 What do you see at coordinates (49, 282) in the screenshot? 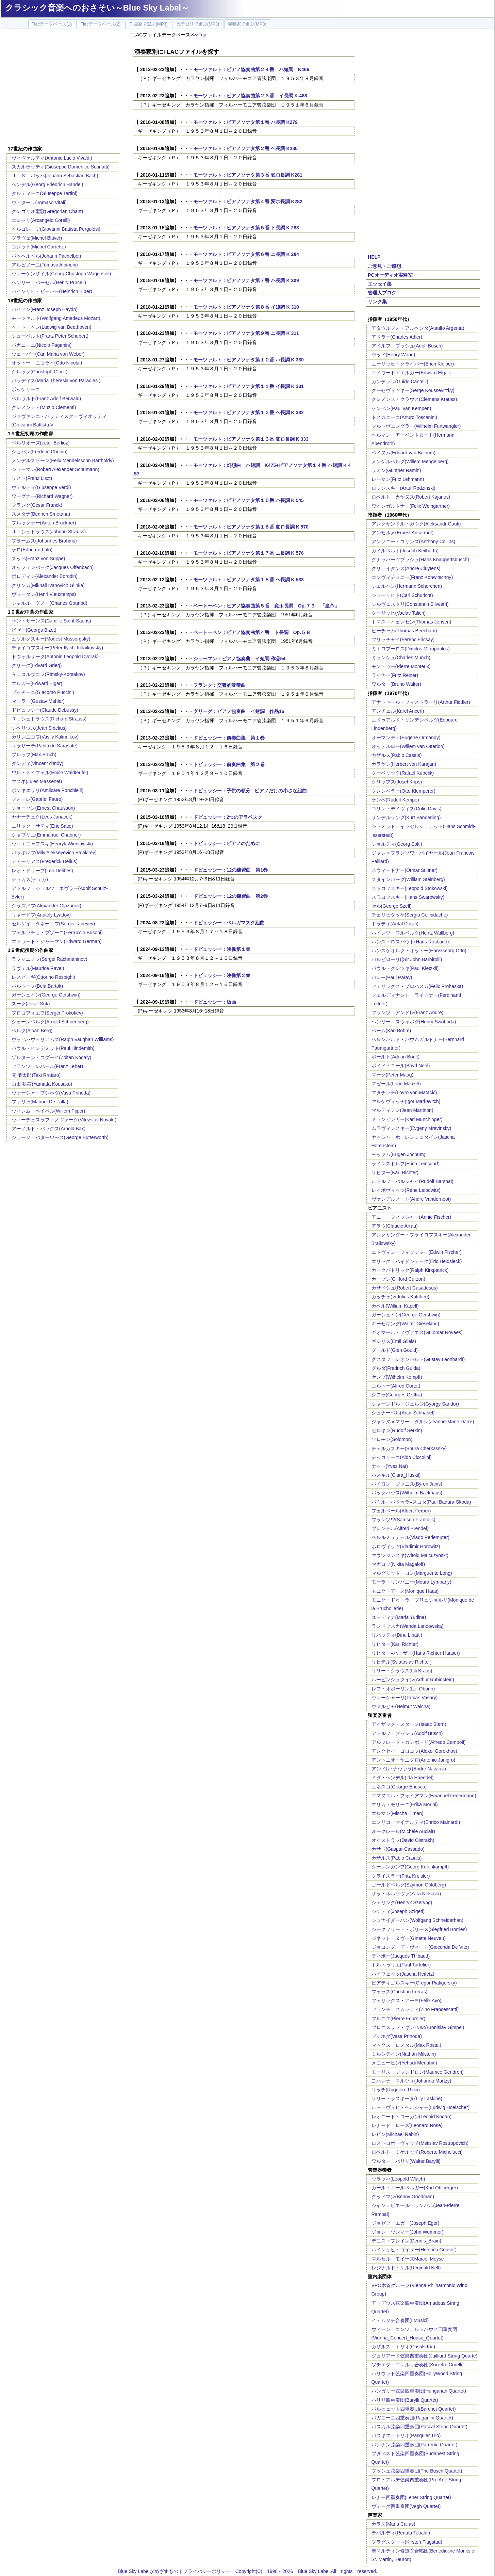
I see `ヘンリー・パーセル(Henry Purcell)` at bounding box center [49, 282].